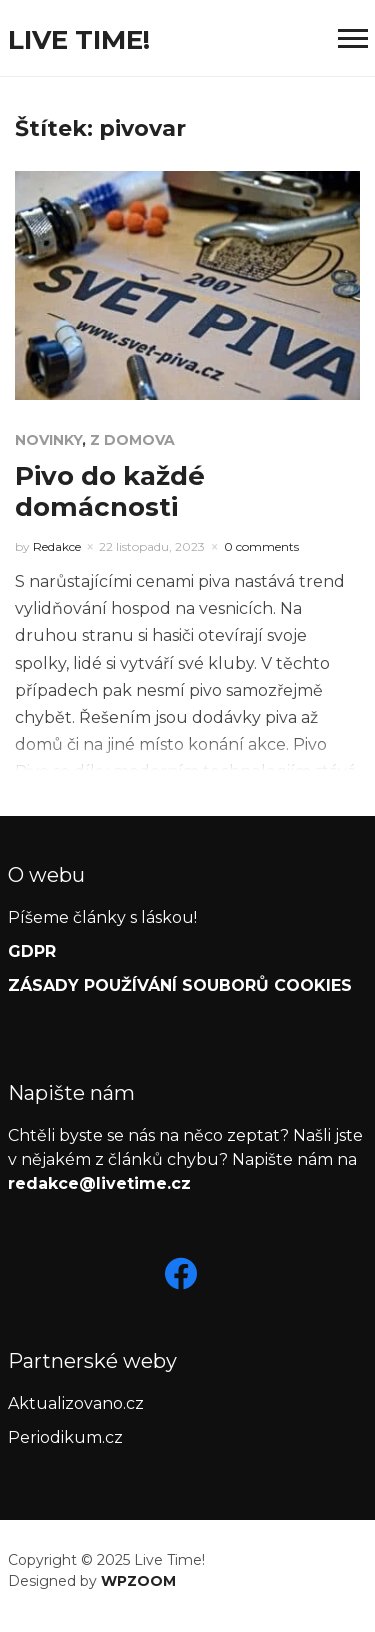 The image size is (375, 1632). I want to click on 0 comments, so click(261, 546).